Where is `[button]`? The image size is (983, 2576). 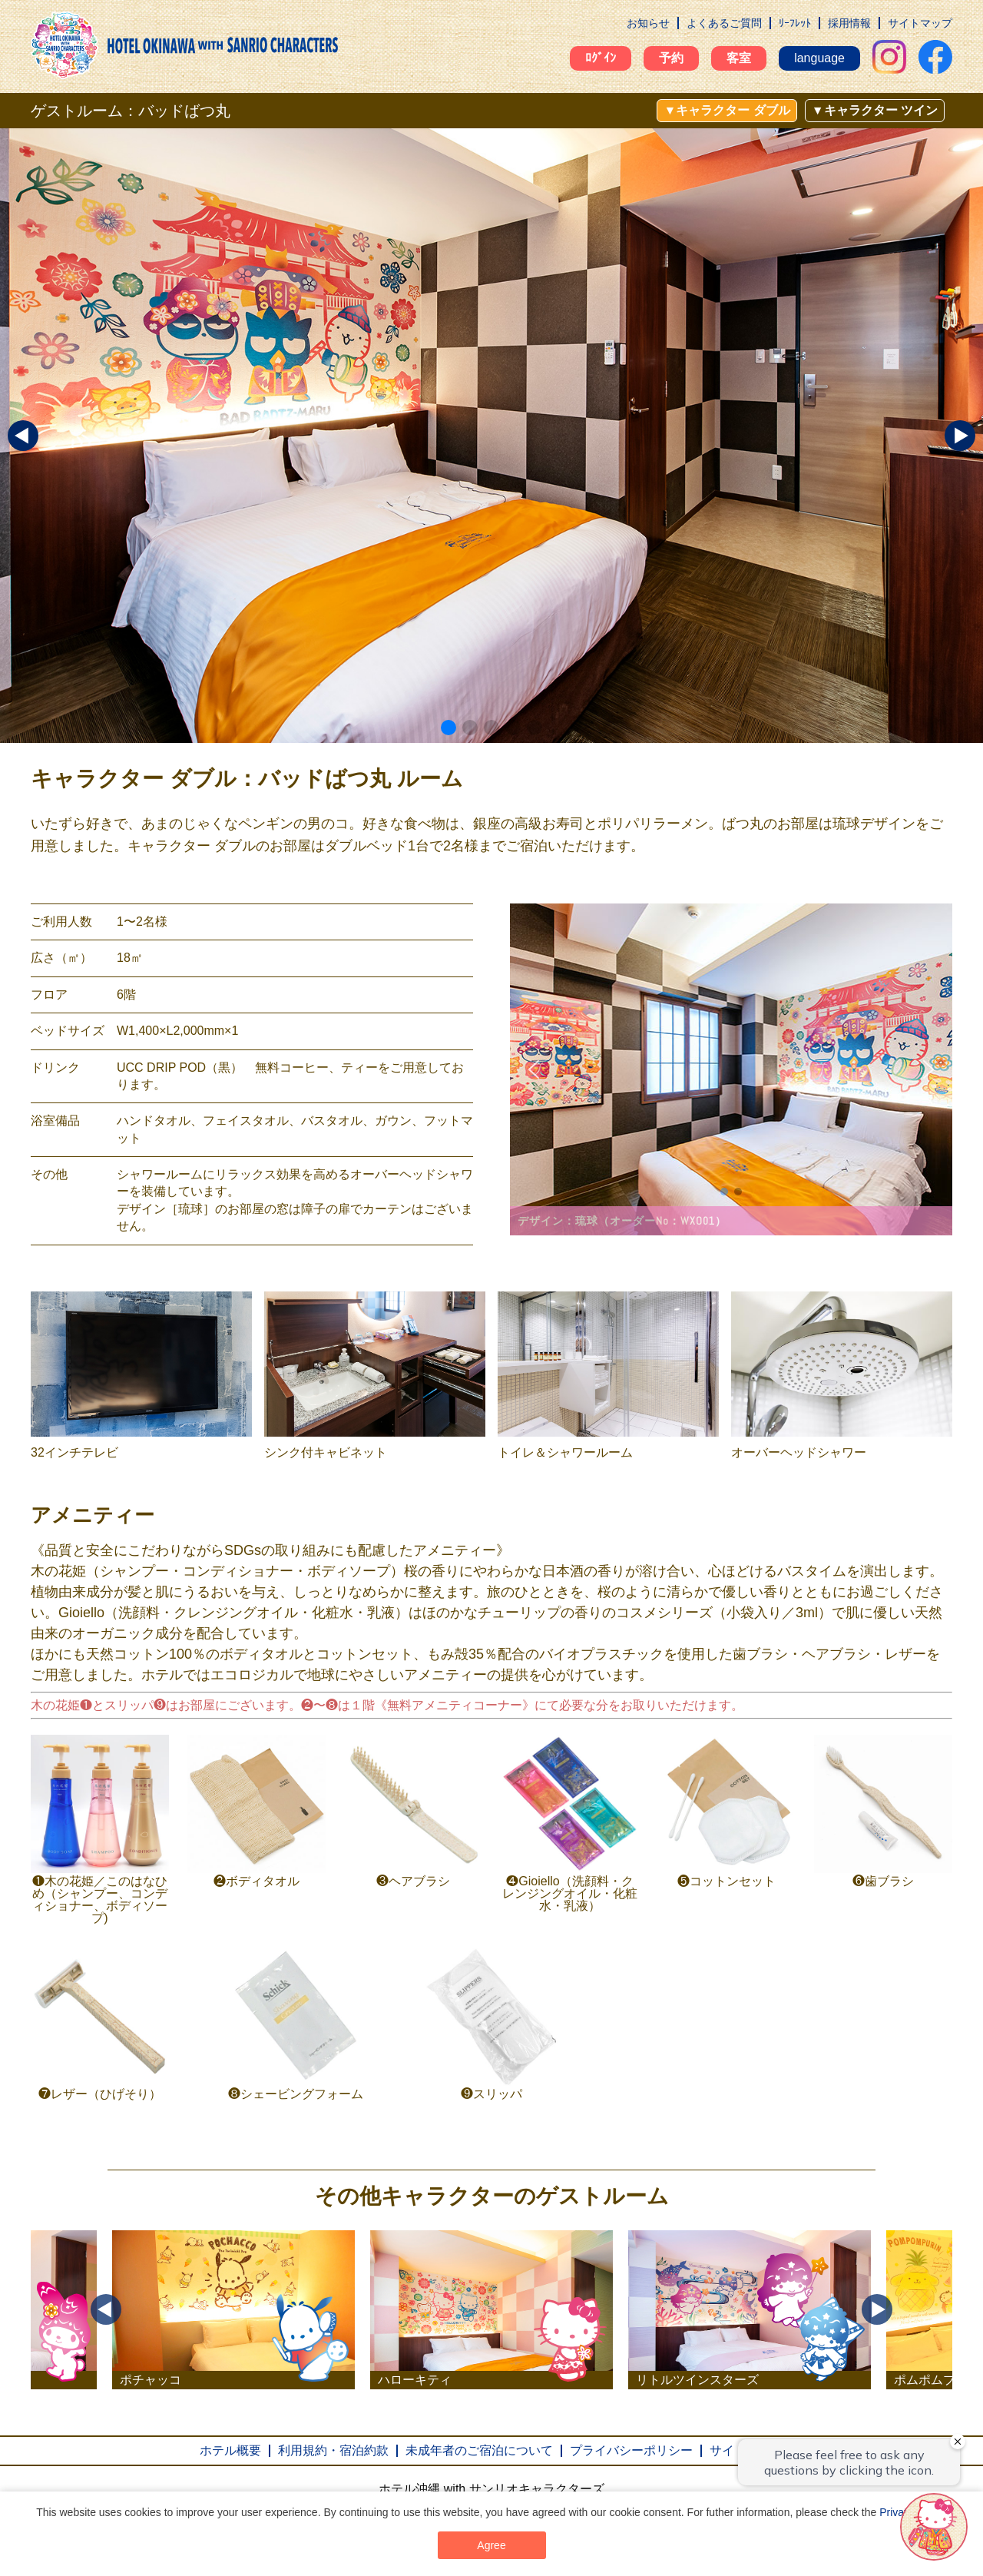
[button] is located at coordinates (448, 727).